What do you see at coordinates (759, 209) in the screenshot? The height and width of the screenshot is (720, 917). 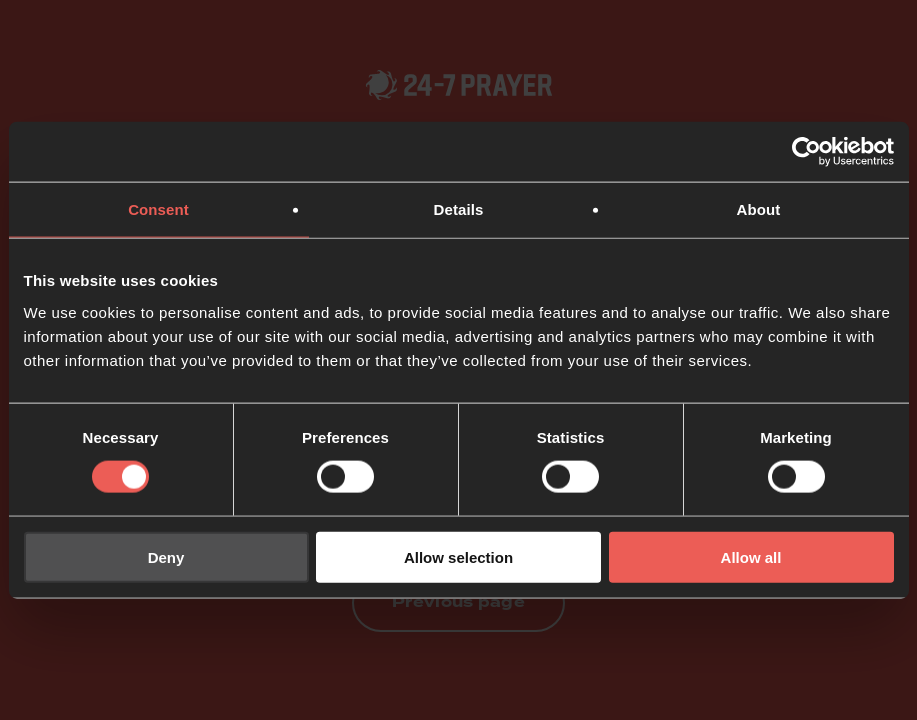 I see `About [tab]` at bounding box center [759, 209].